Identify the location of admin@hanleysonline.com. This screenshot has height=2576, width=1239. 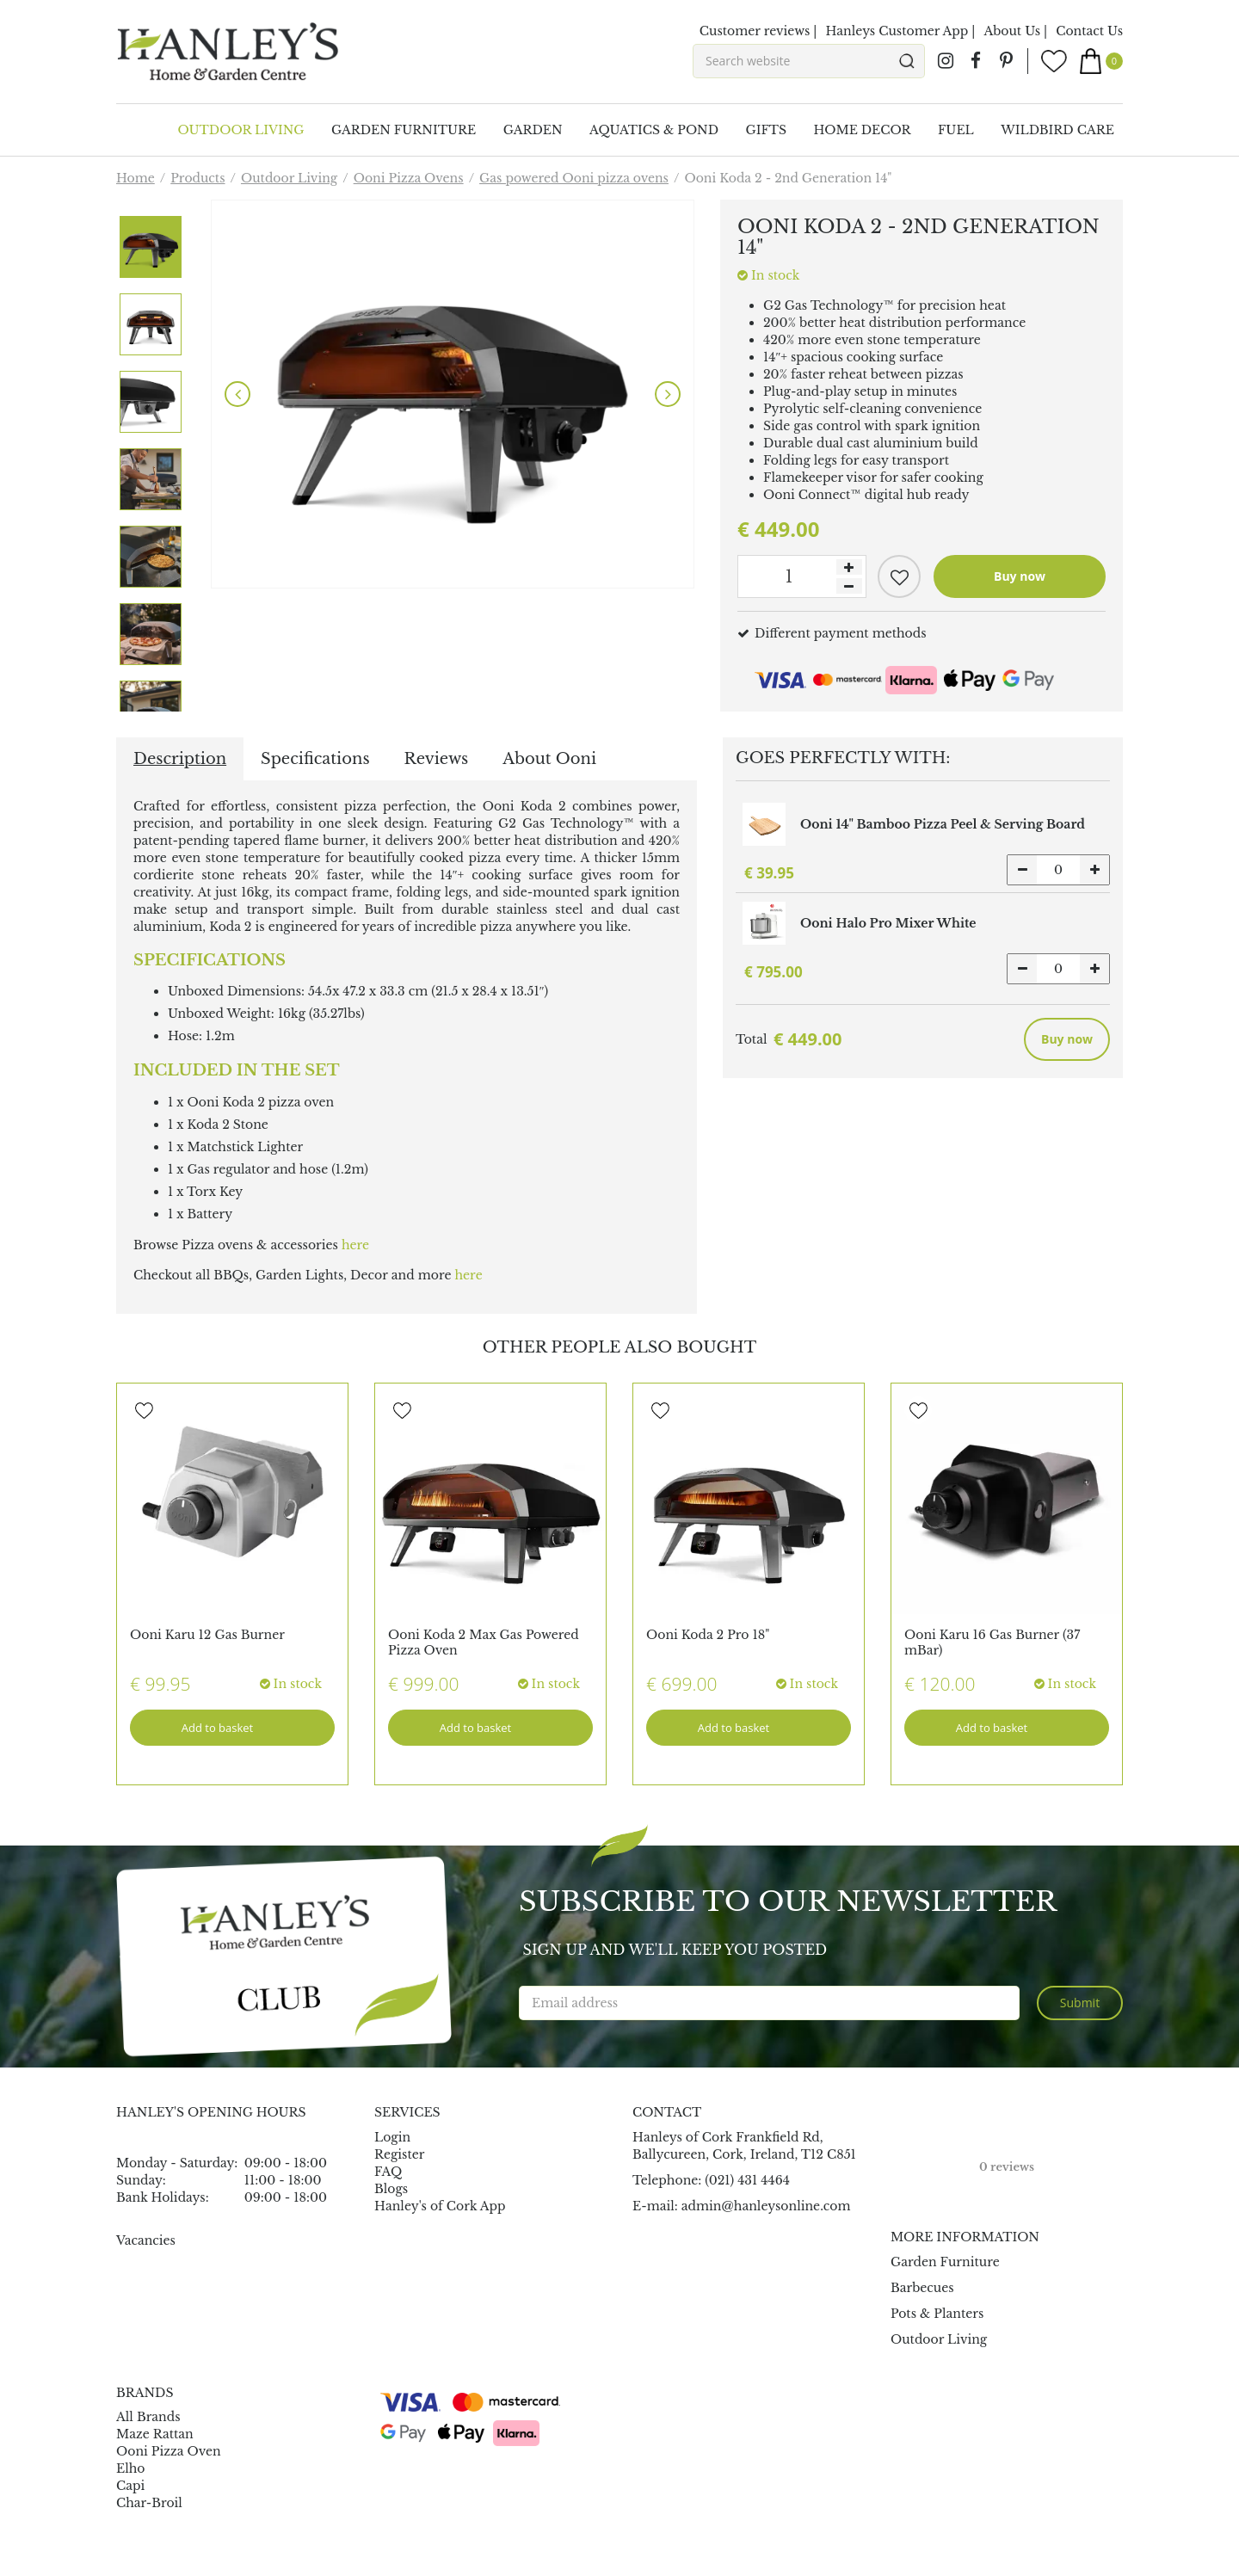
(766, 2206).